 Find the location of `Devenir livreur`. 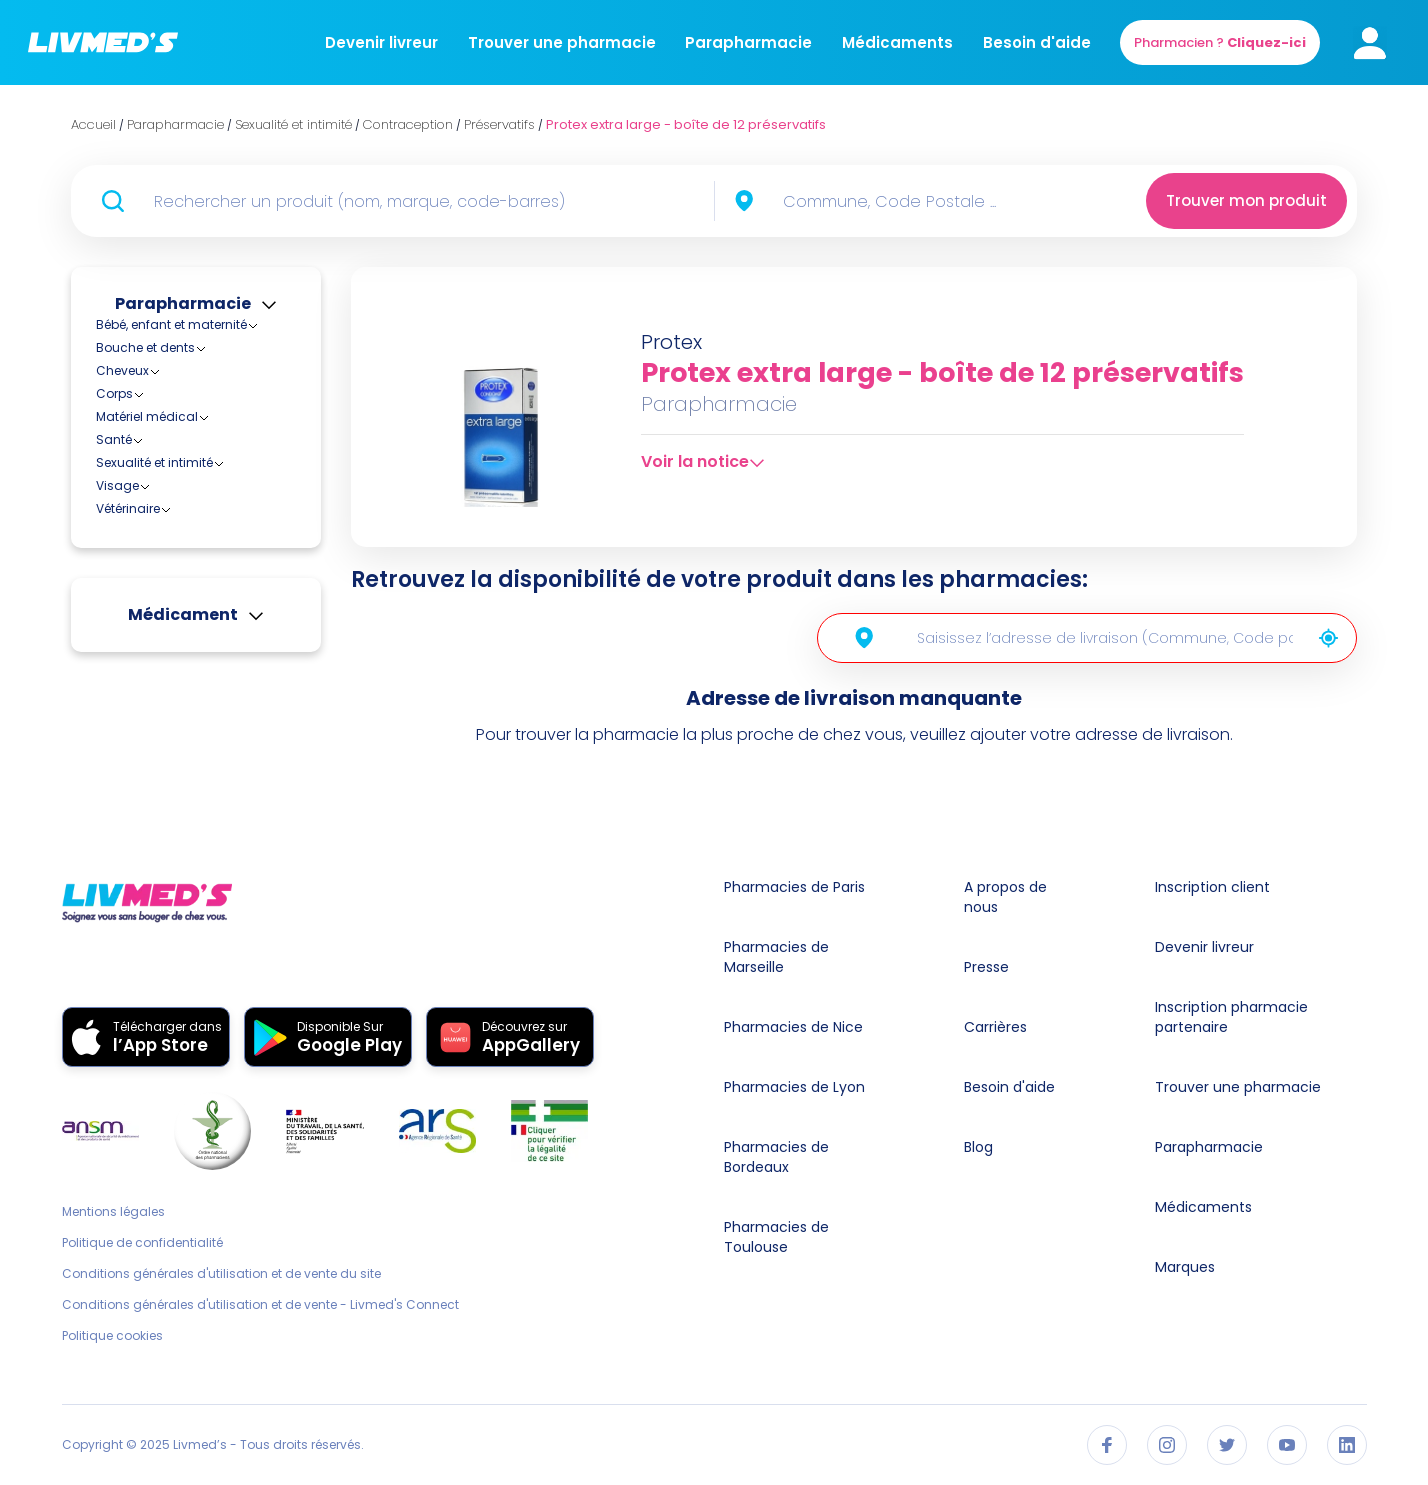

Devenir livreur is located at coordinates (381, 42).